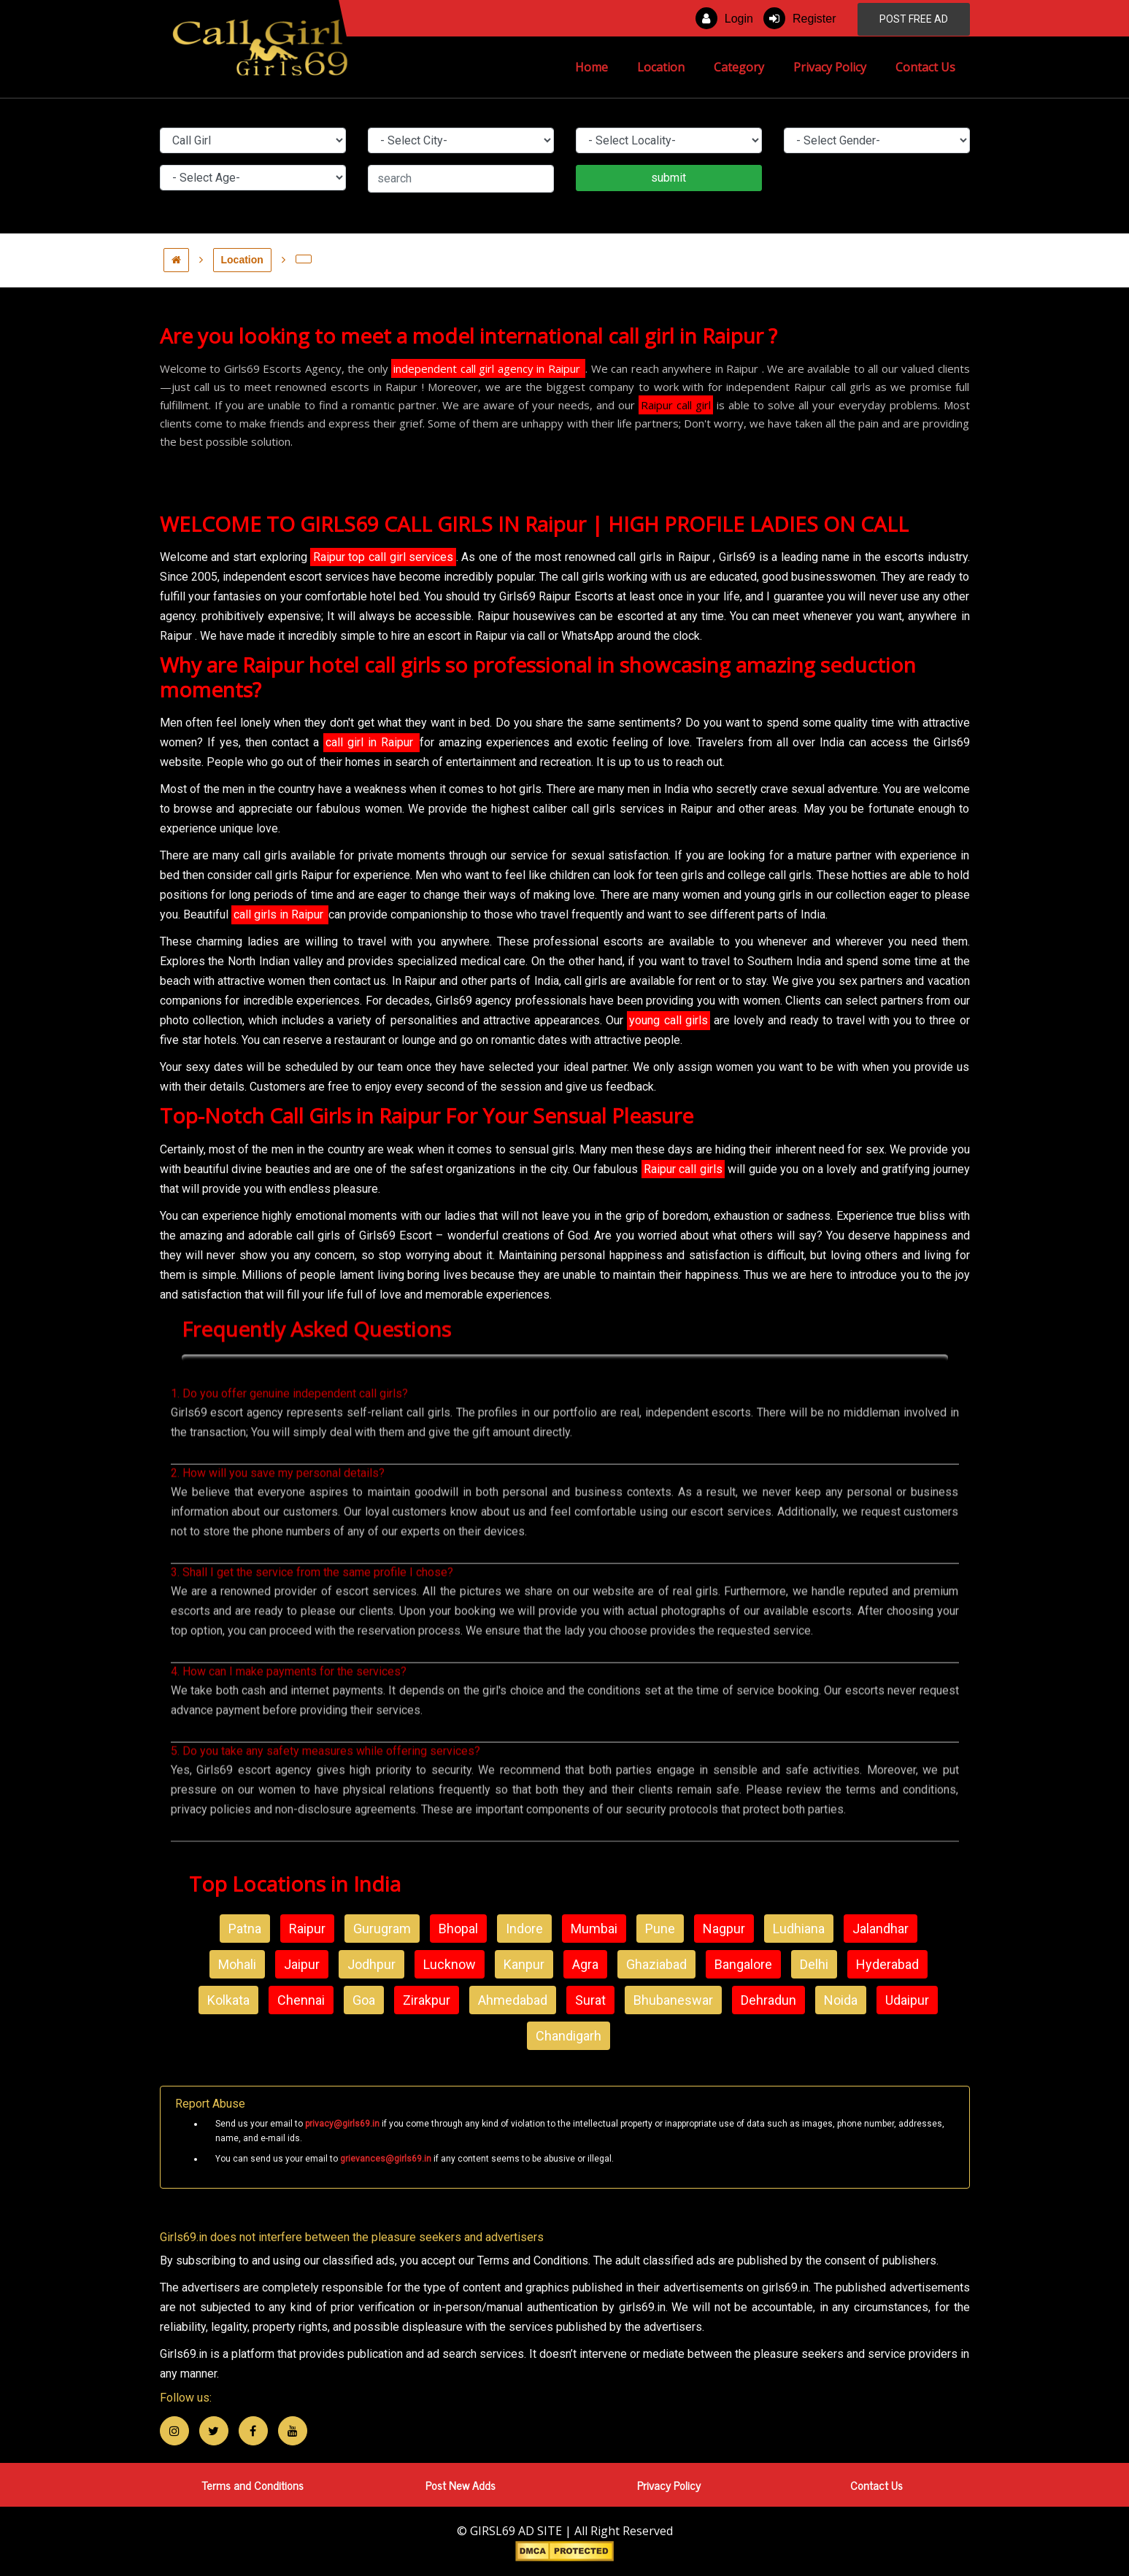 The image size is (1129, 2576). Describe the element at coordinates (458, 1928) in the screenshot. I see `Bhopal` at that location.